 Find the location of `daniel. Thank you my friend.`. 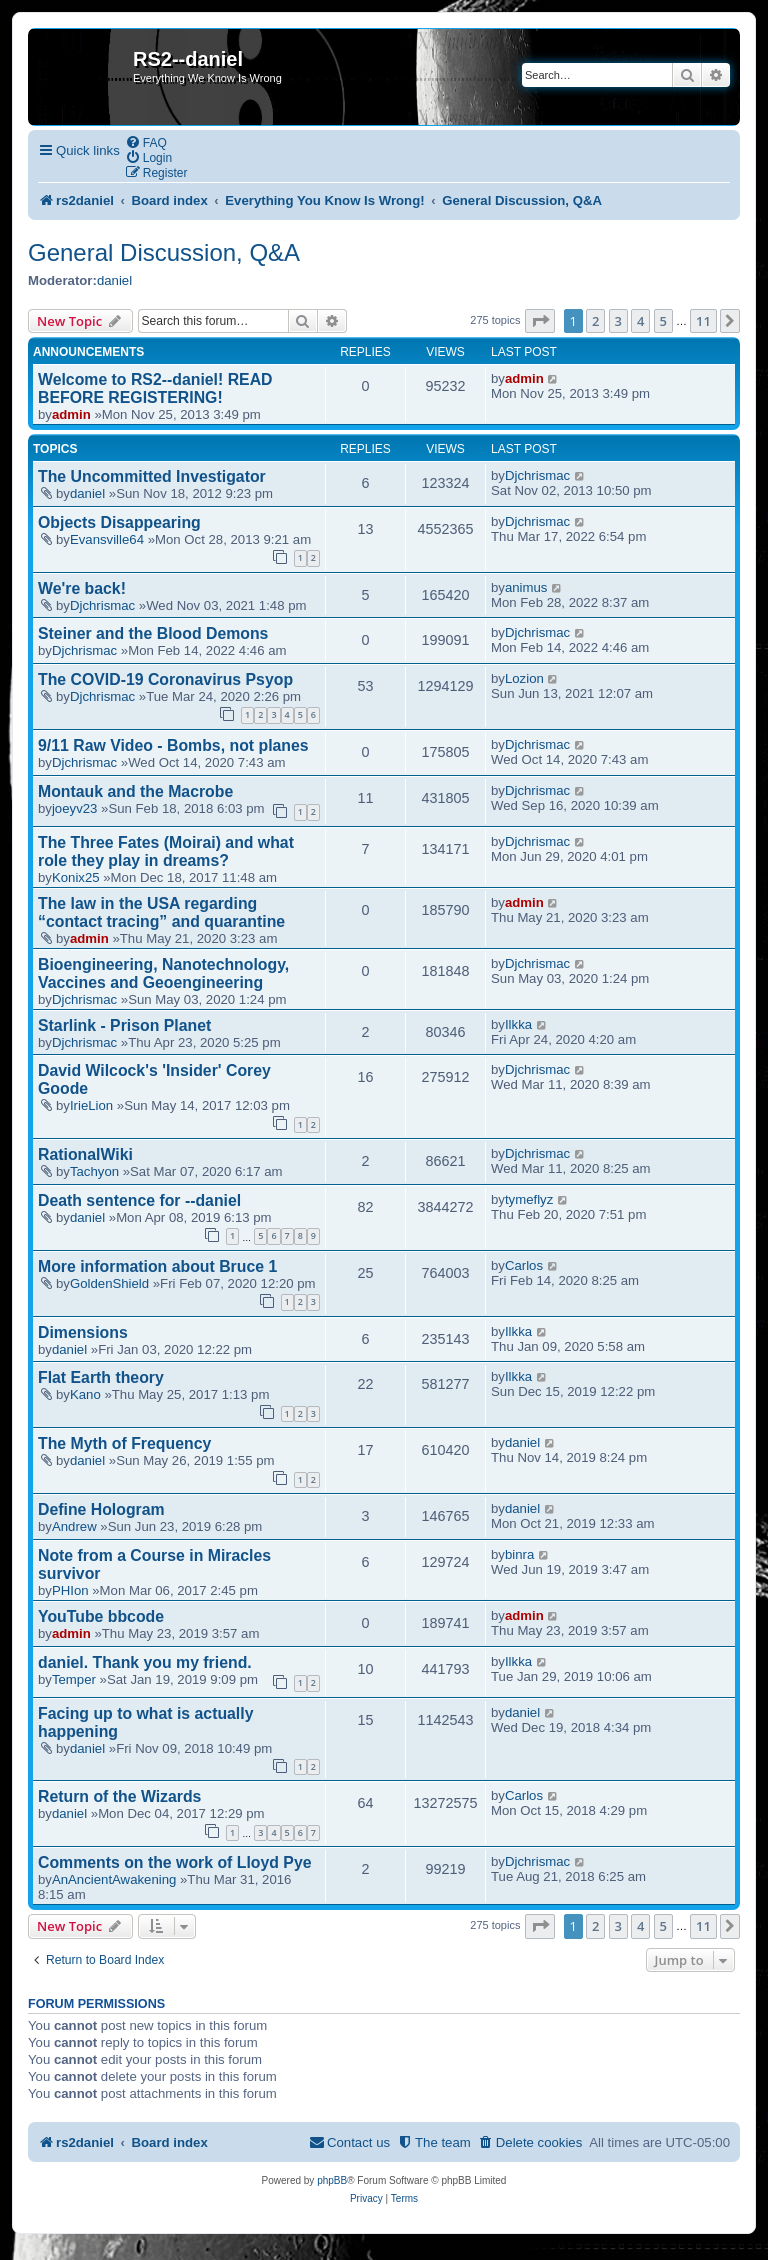

daniel. Thank you my friend. is located at coordinates (145, 1662).